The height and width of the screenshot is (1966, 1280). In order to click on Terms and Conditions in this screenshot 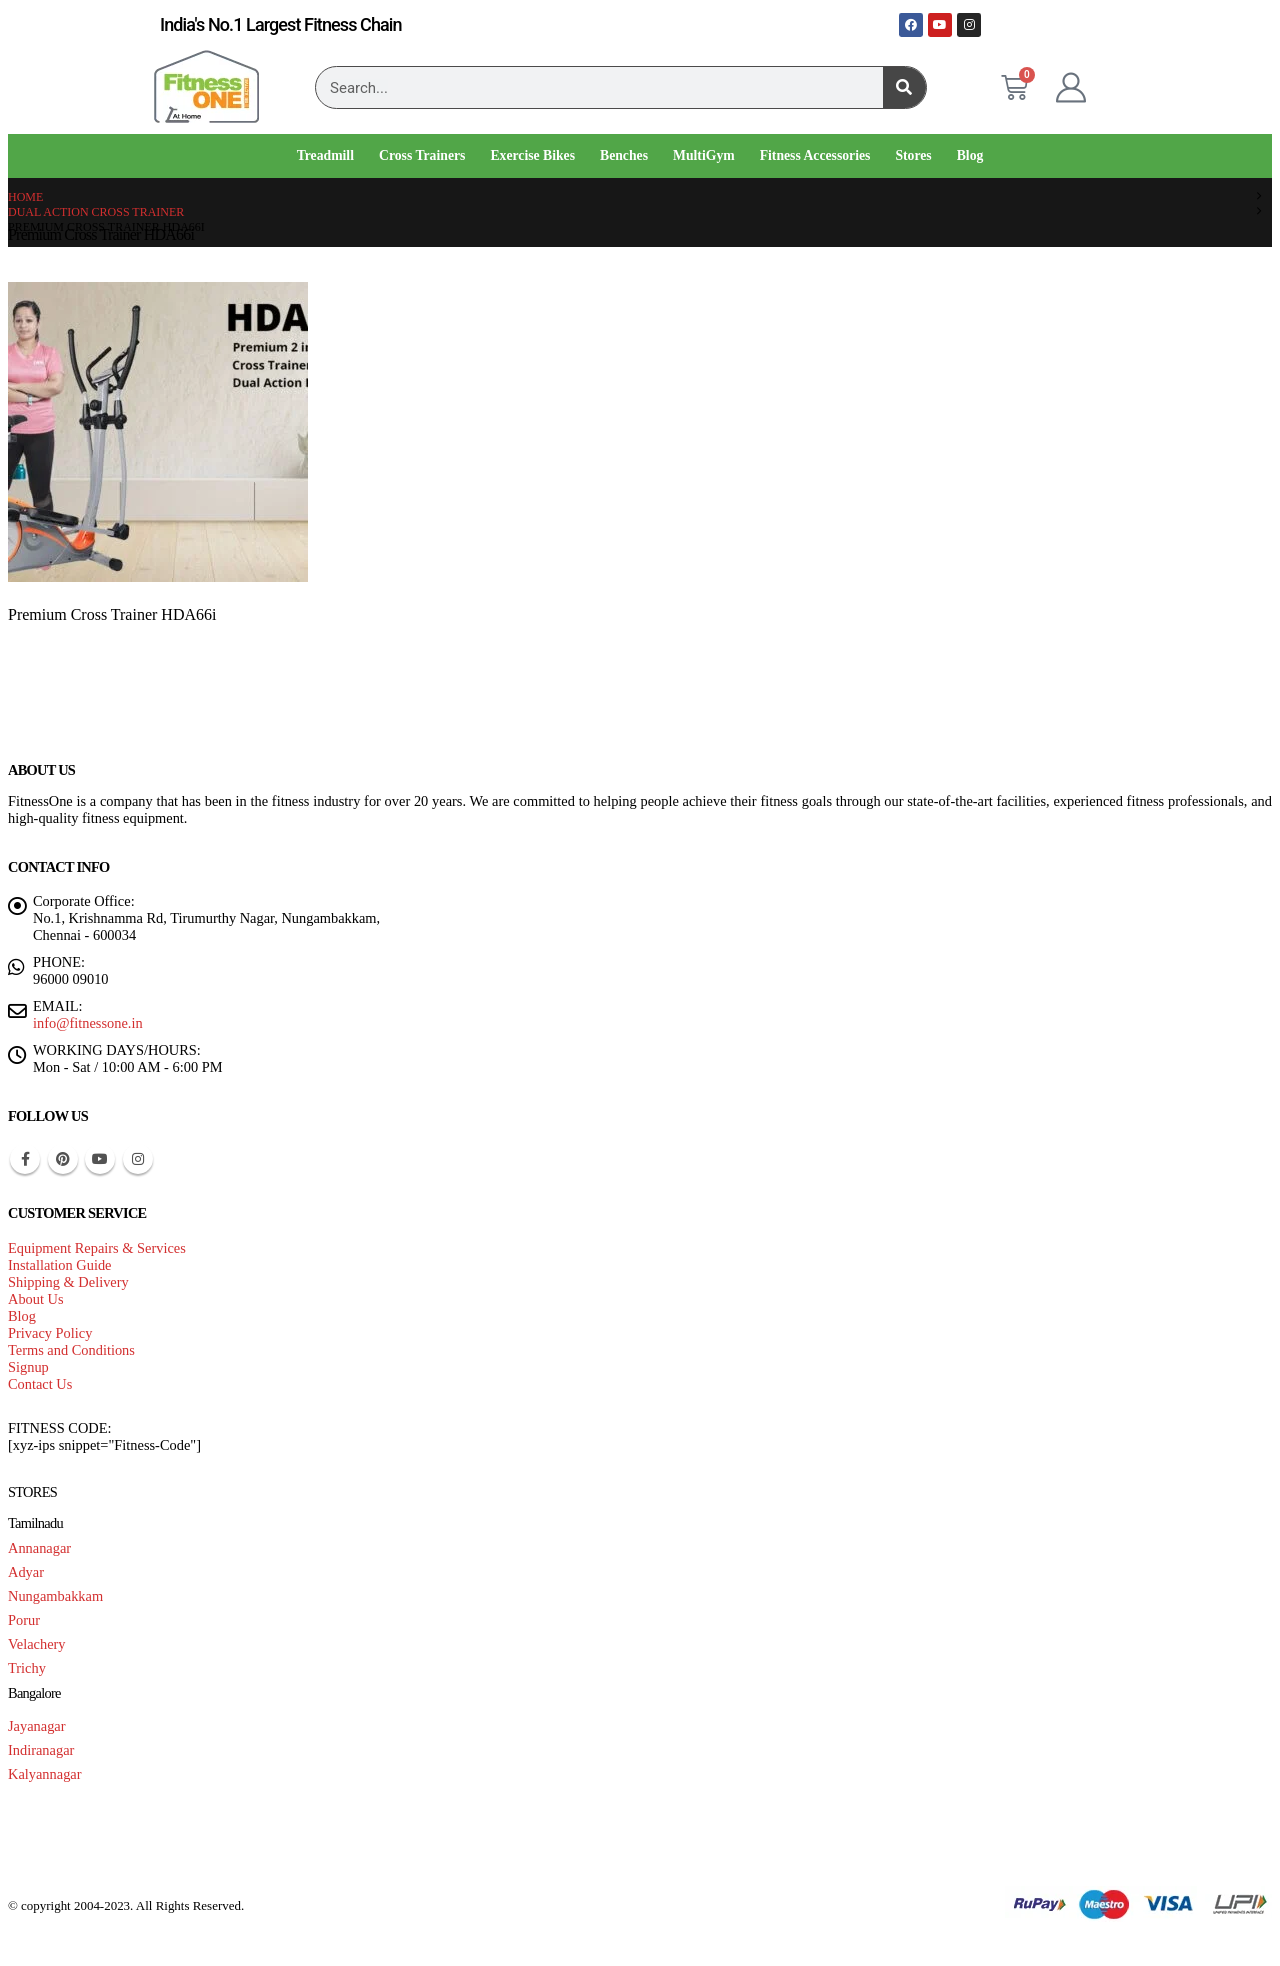, I will do `click(71, 1350)`.